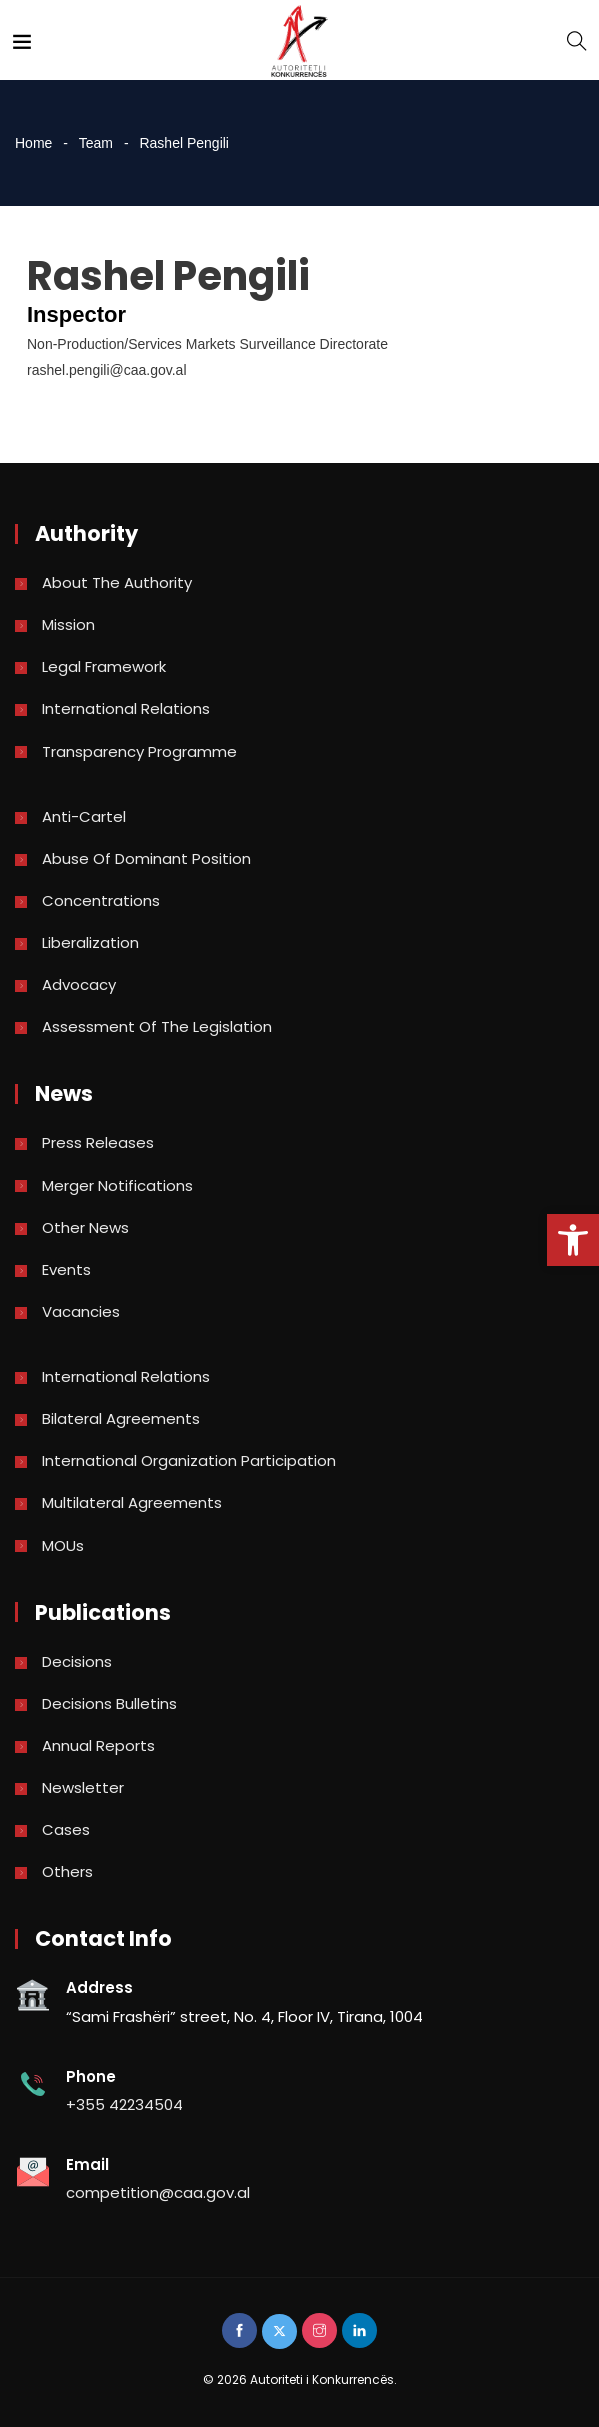 The image size is (599, 2427). What do you see at coordinates (207, 344) in the screenshot?
I see `Non-Production/Services Markets Surveillance Directorate [link]` at bounding box center [207, 344].